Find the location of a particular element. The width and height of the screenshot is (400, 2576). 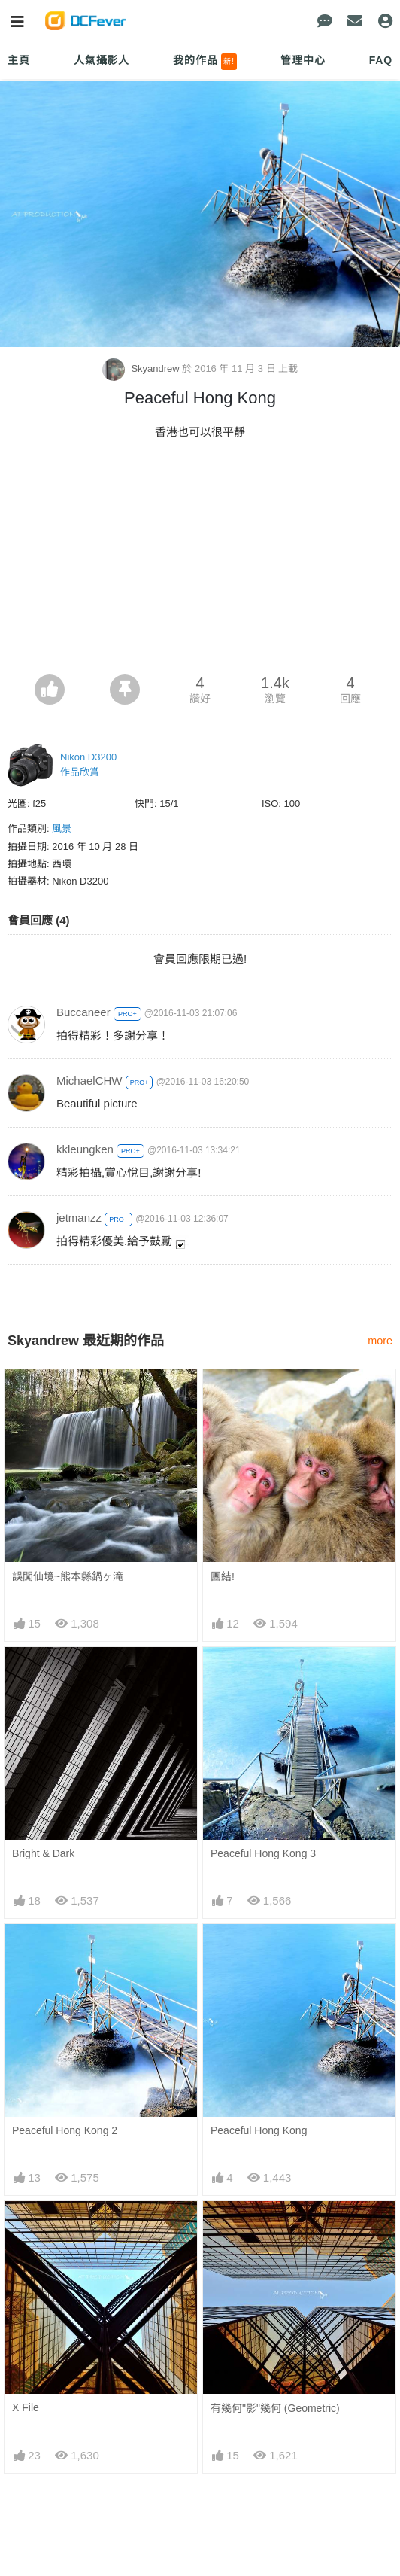

主頁 is located at coordinates (19, 60).